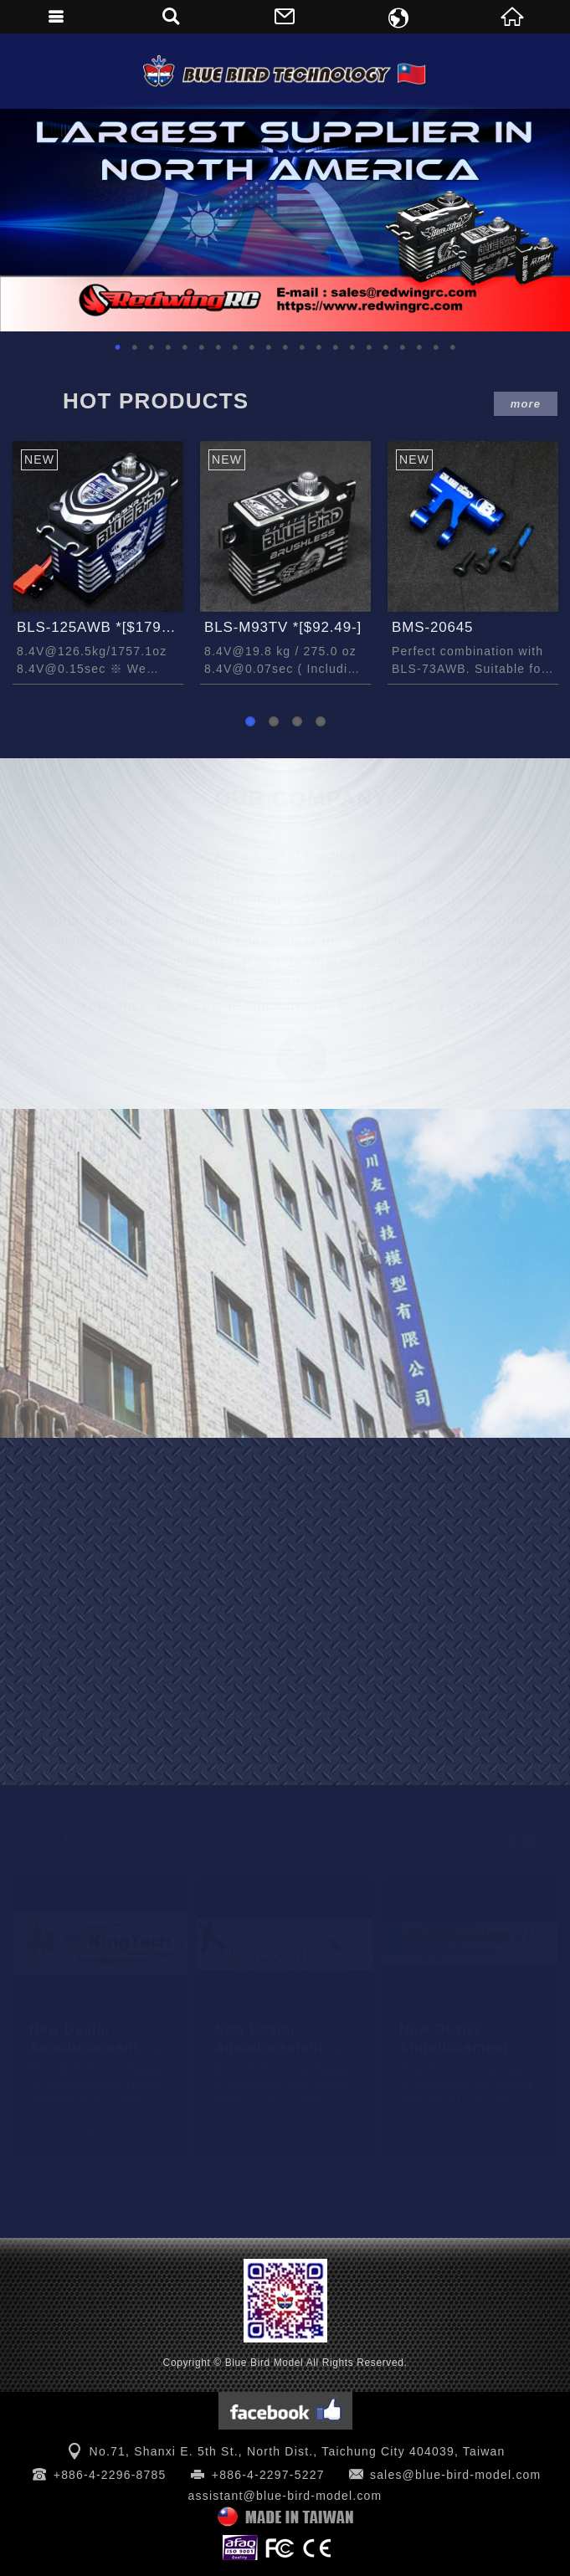  I want to click on Blue Bird Model, so click(285, 71).